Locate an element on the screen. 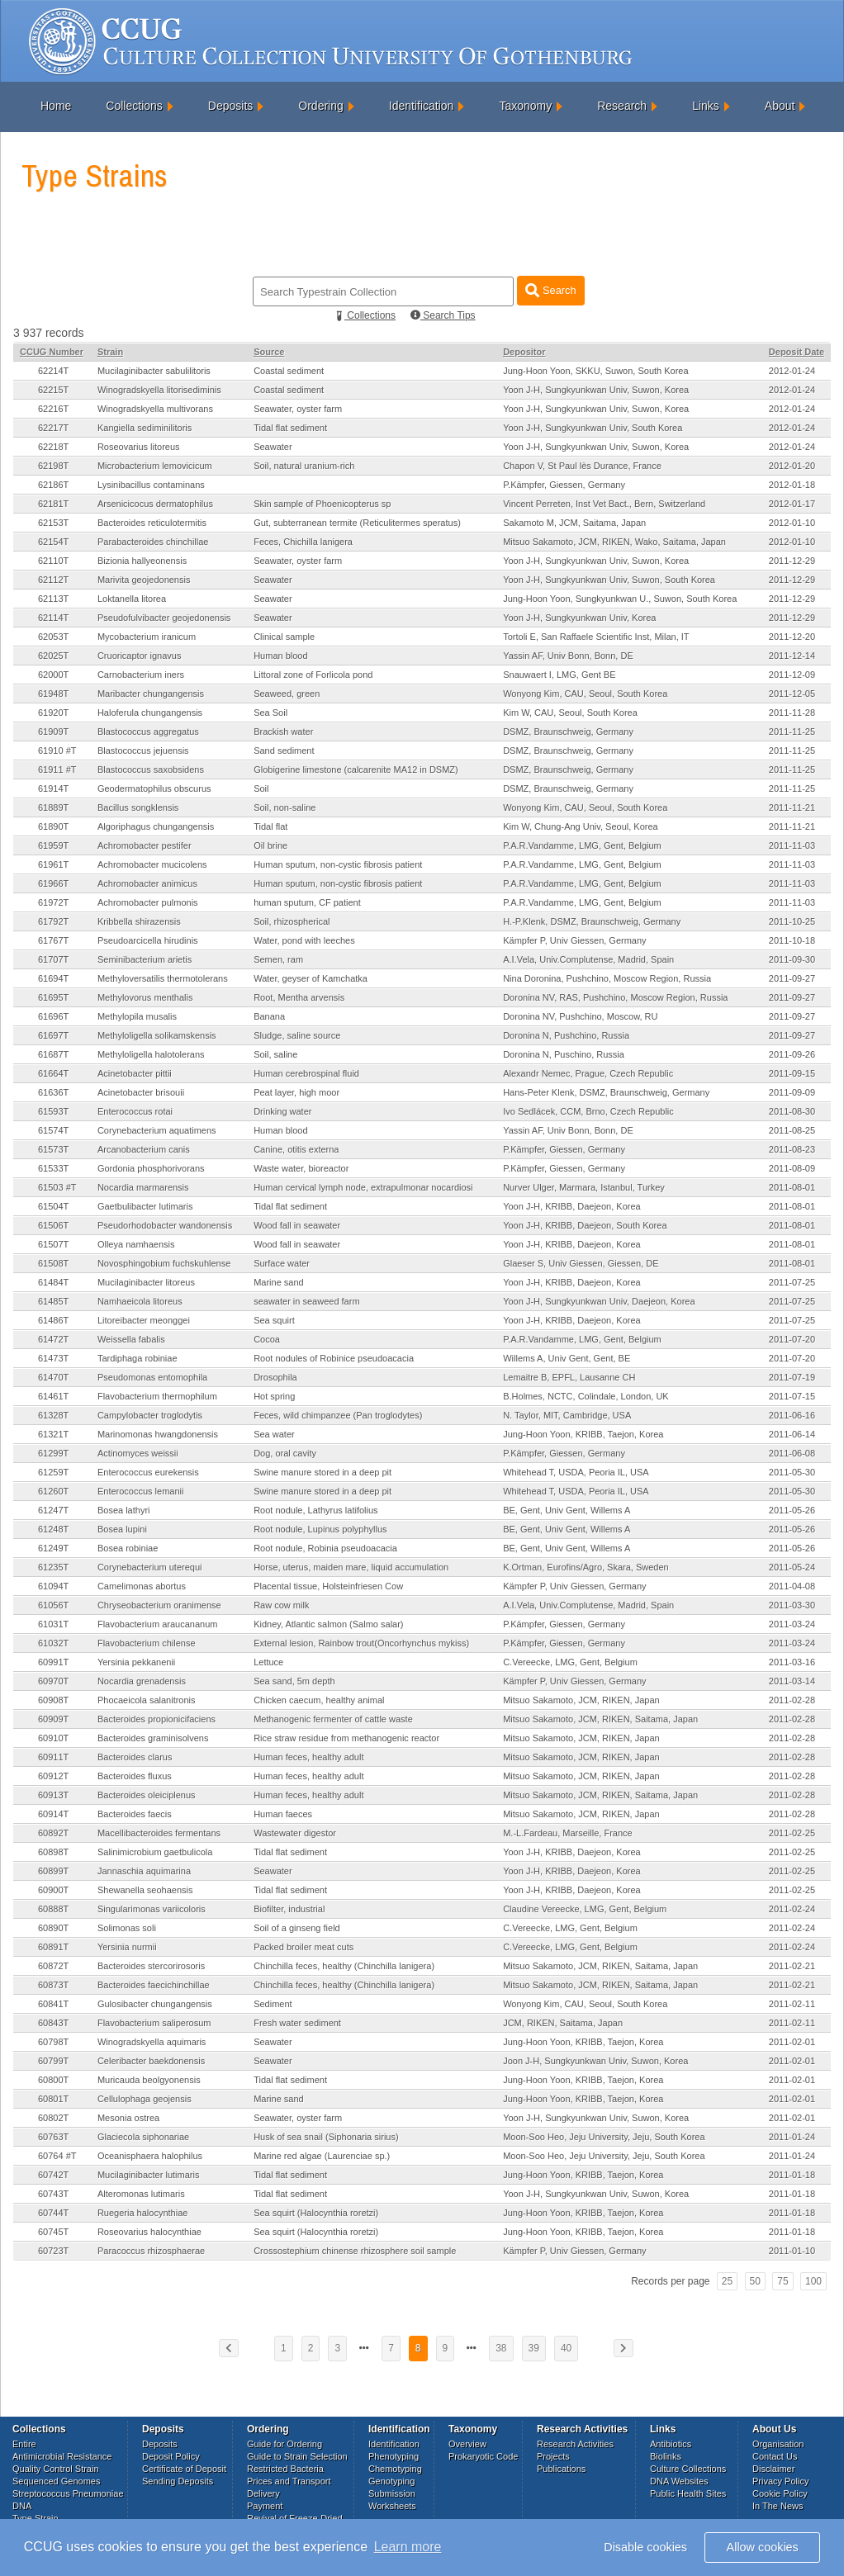 This screenshot has height=2576, width=844. Sea Soil is located at coordinates (270, 712).